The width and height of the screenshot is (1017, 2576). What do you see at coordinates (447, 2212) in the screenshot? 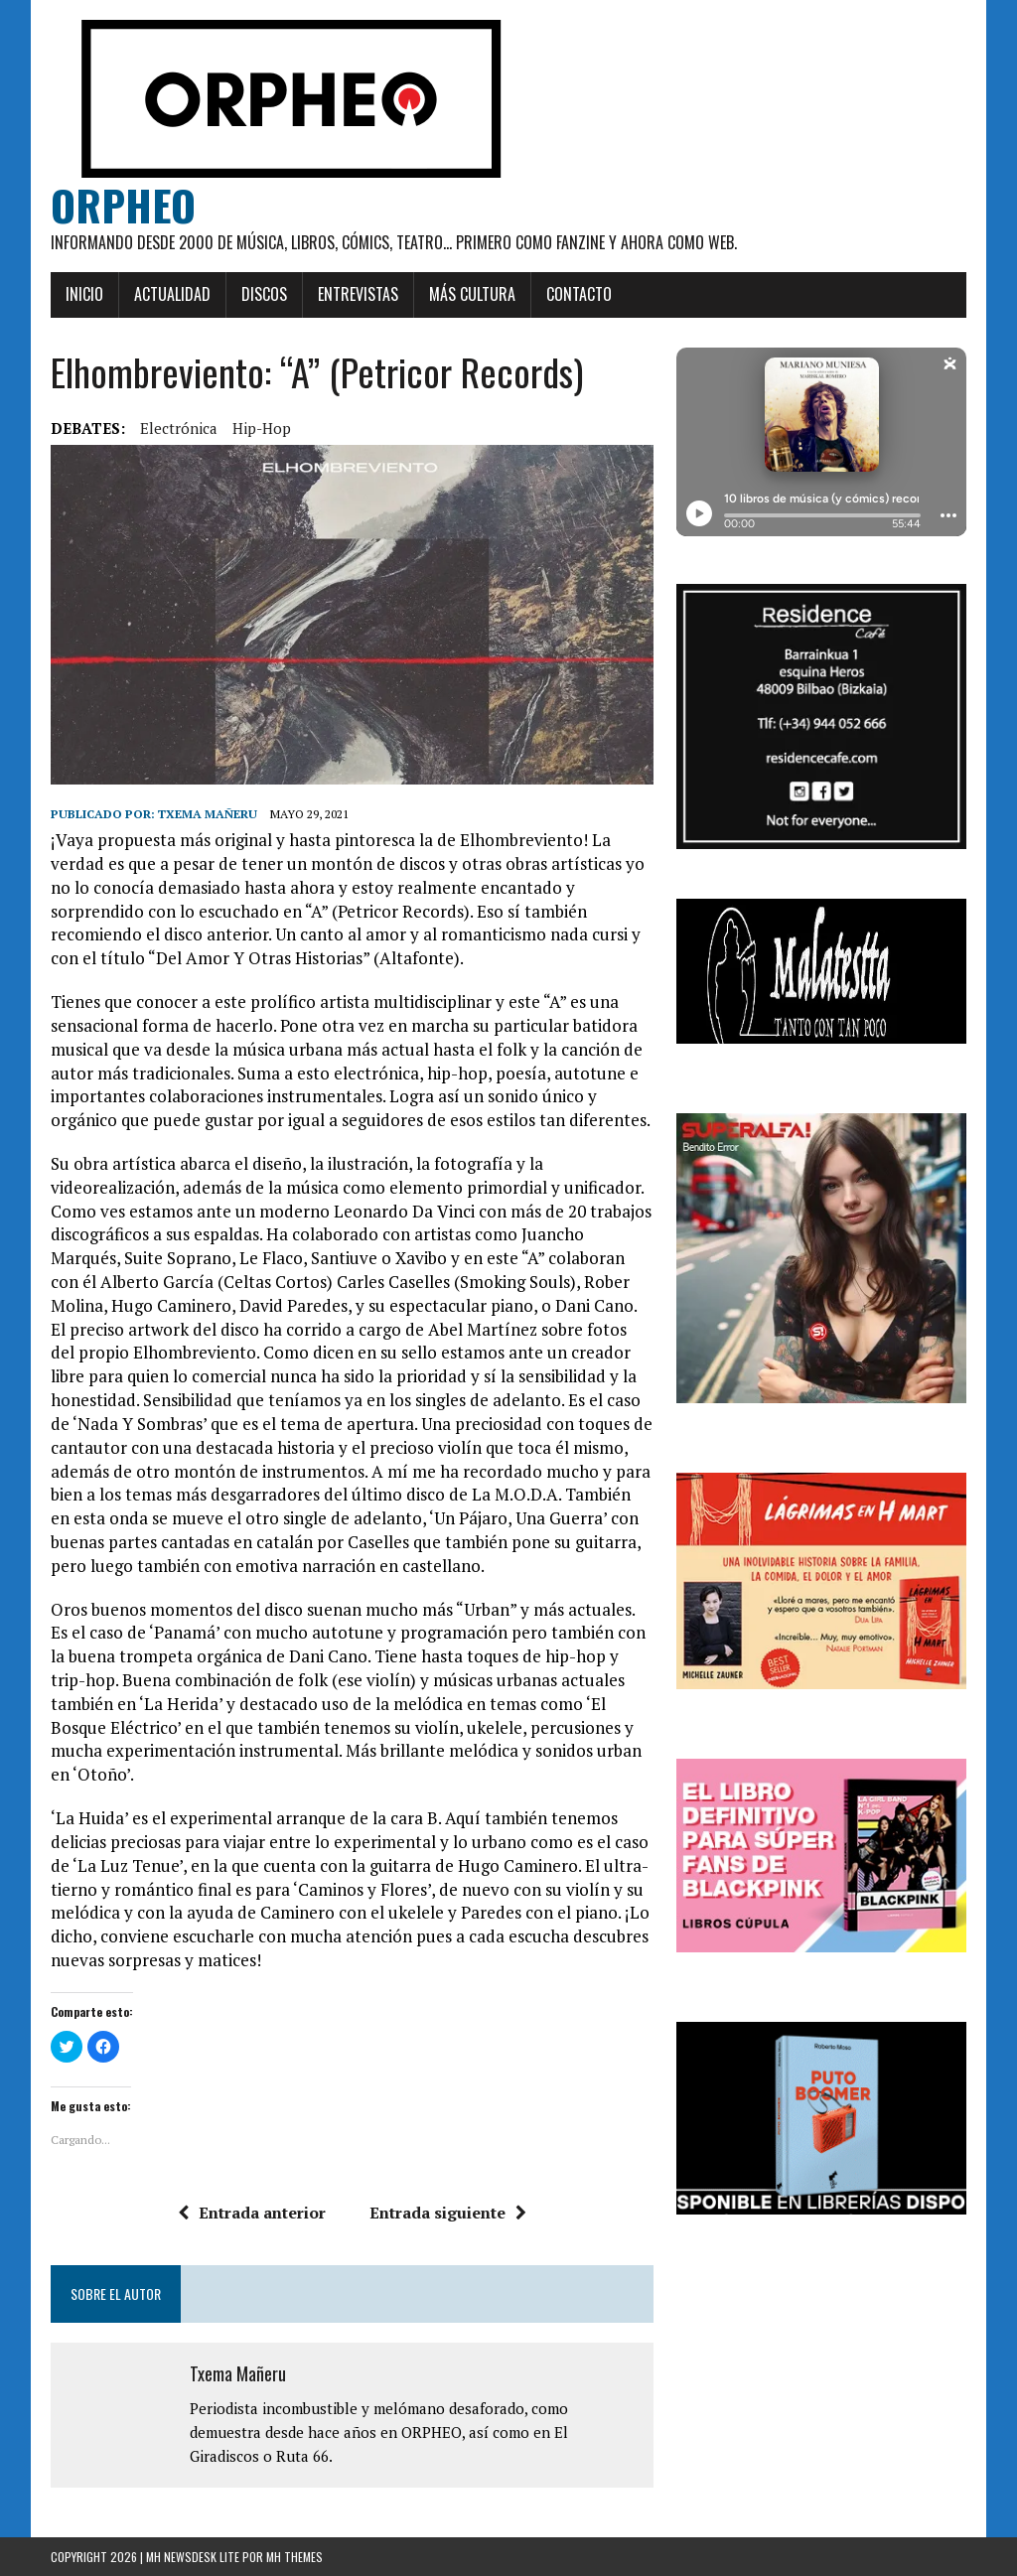
I see `Entrada siguiente` at bounding box center [447, 2212].